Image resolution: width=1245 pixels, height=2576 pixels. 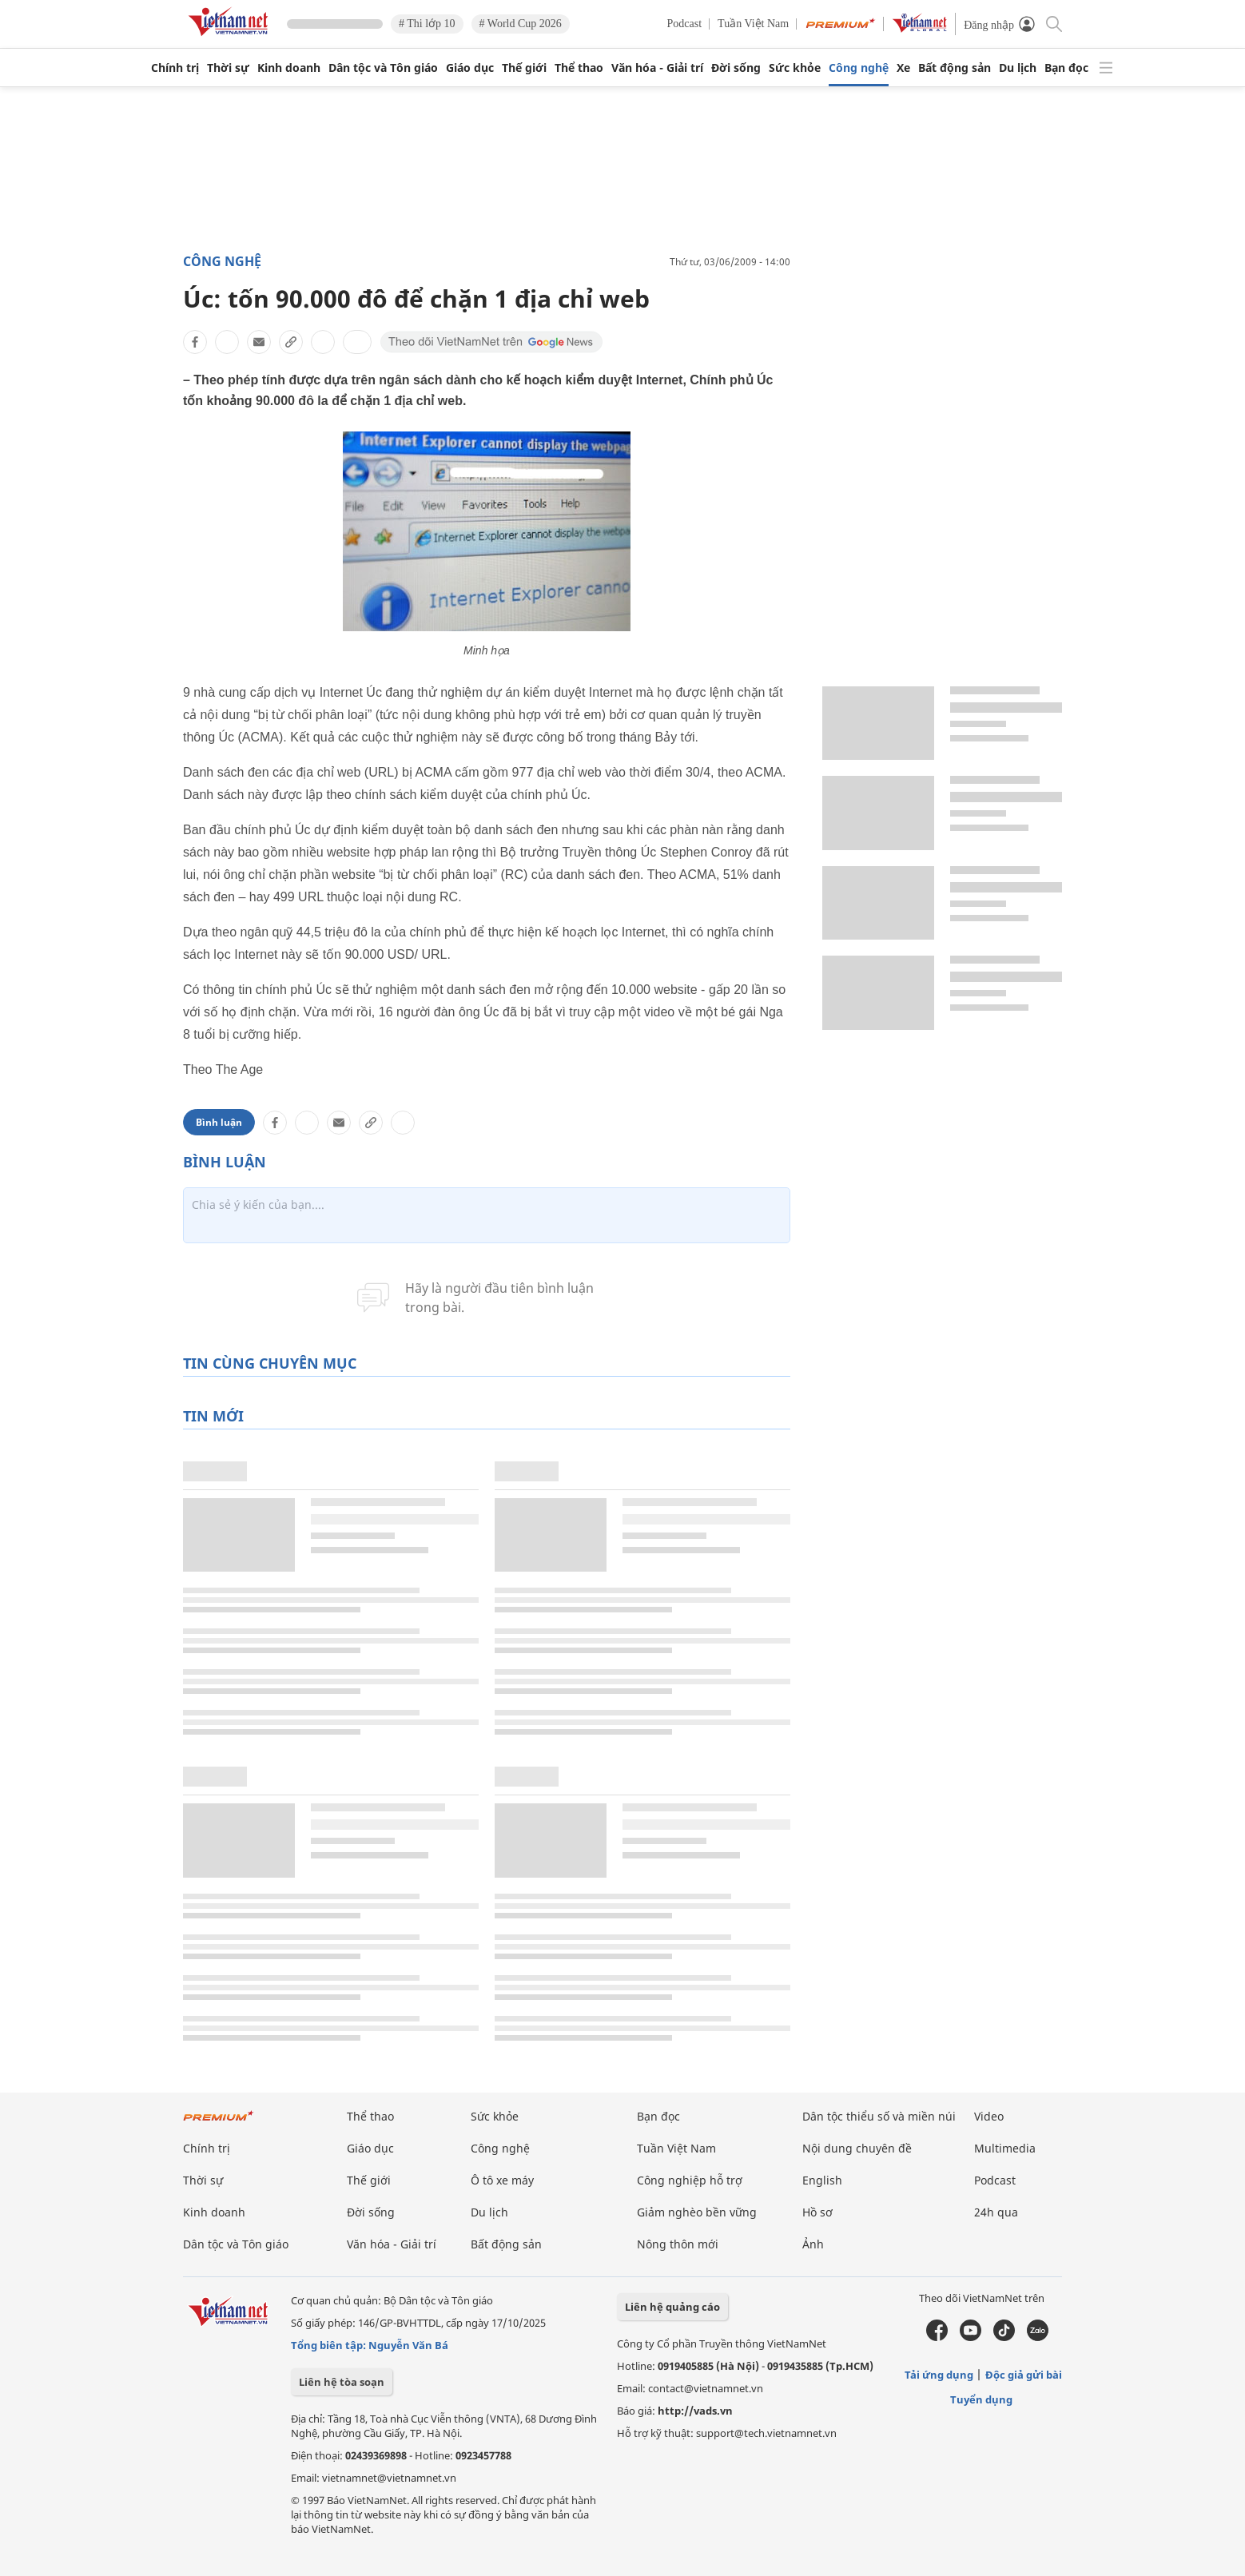 What do you see at coordinates (520, 24) in the screenshot?
I see `# World Cup 2026` at bounding box center [520, 24].